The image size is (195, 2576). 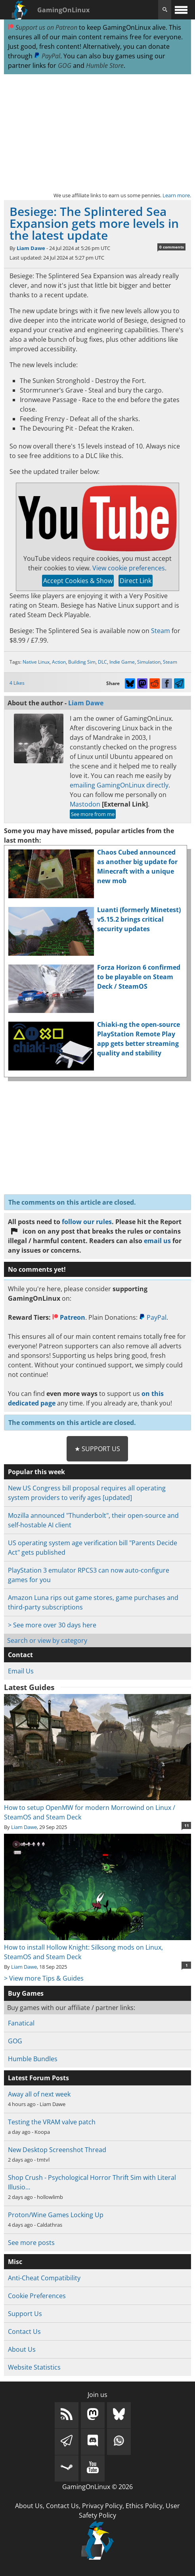 What do you see at coordinates (21, 1671) in the screenshot?
I see `Email Us` at bounding box center [21, 1671].